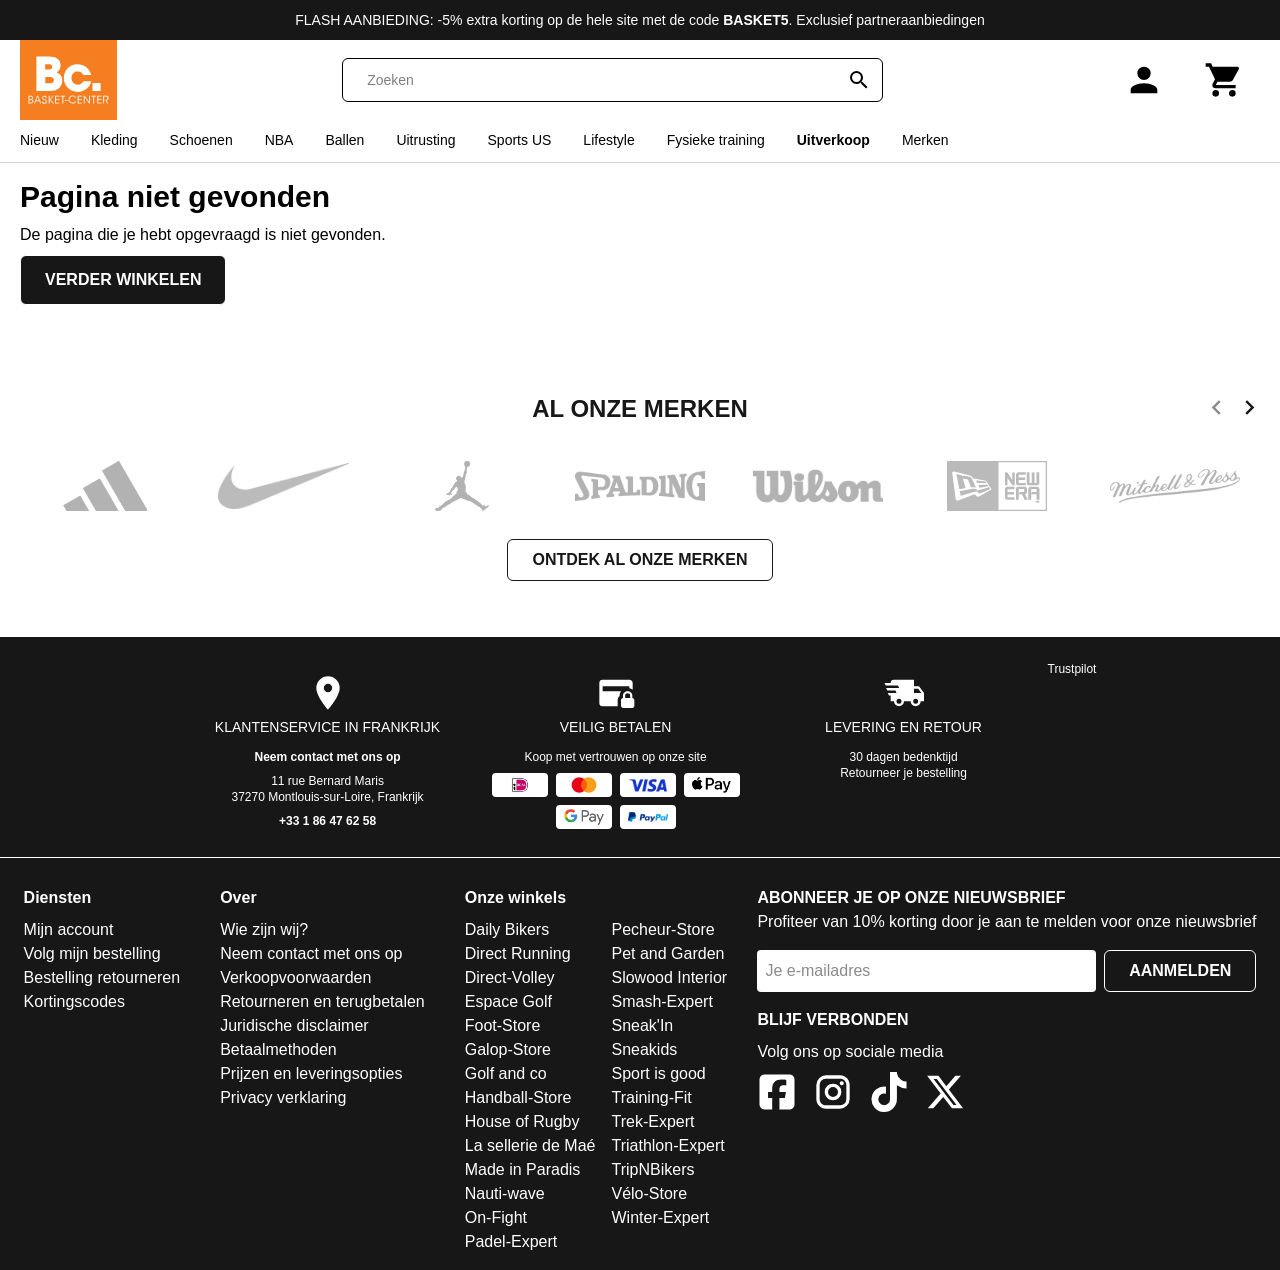  Describe the element at coordinates (201, 140) in the screenshot. I see `Schoenen` at that location.